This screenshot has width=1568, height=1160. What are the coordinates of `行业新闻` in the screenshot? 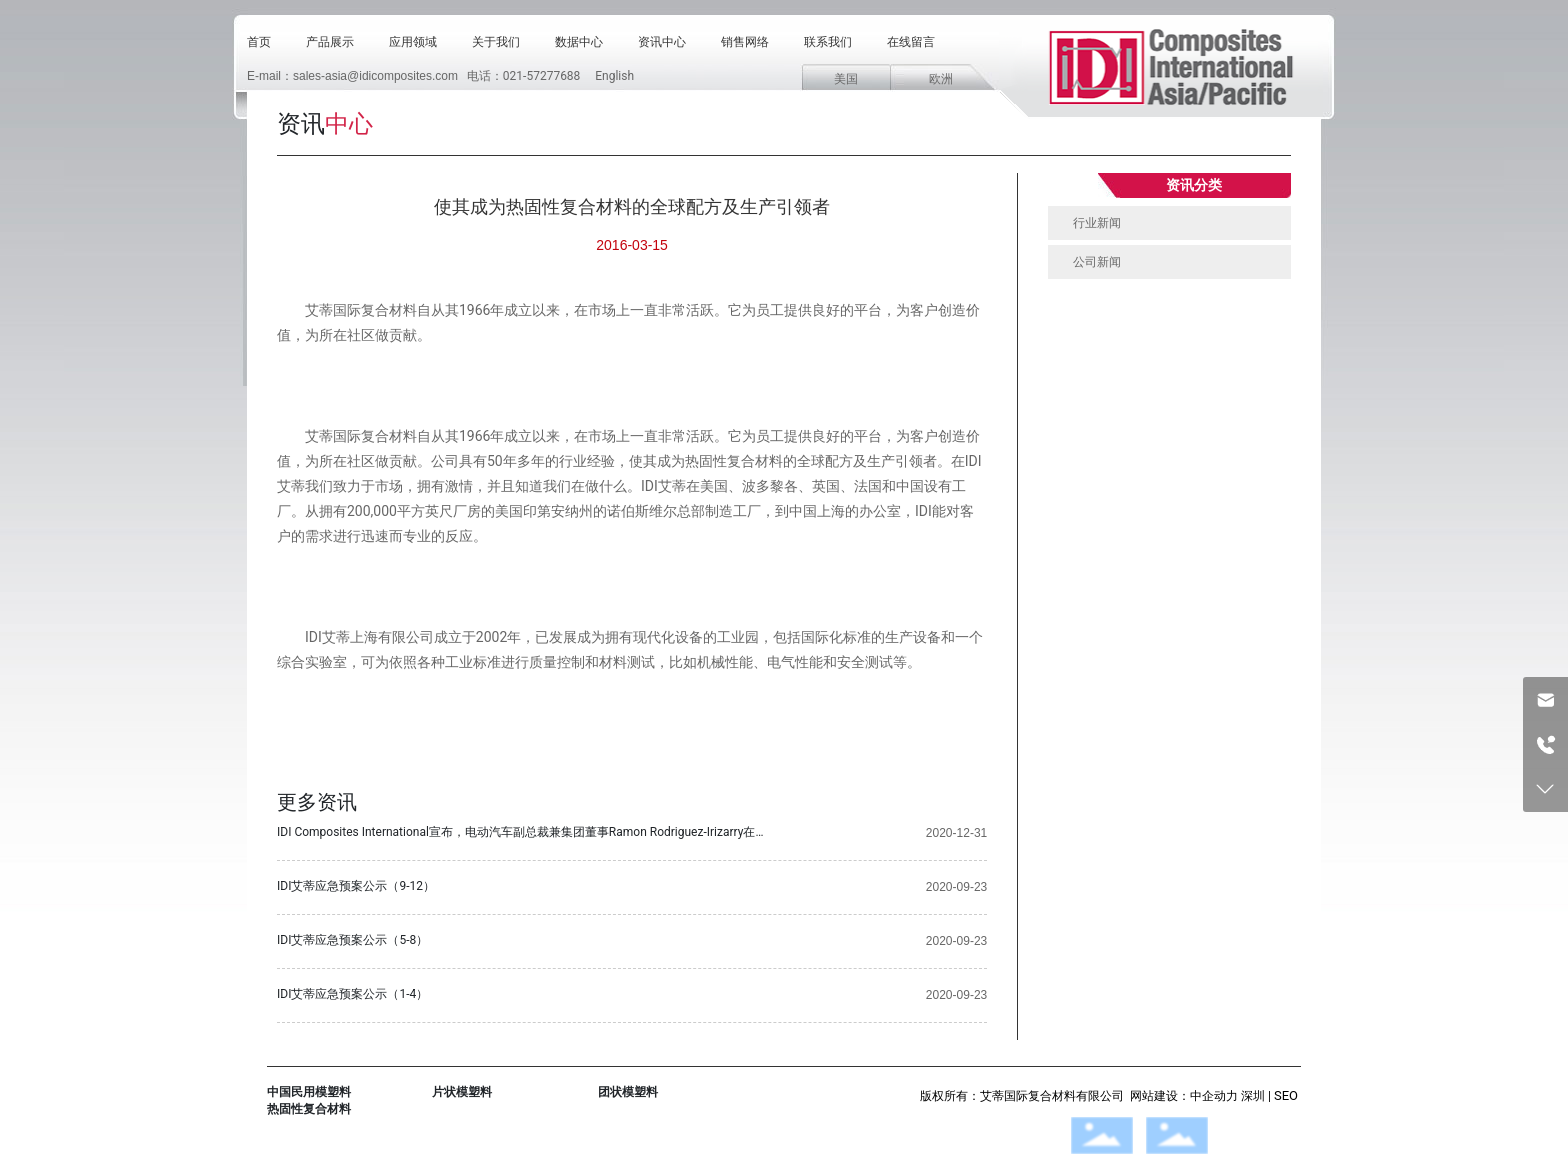 It's located at (1097, 223).